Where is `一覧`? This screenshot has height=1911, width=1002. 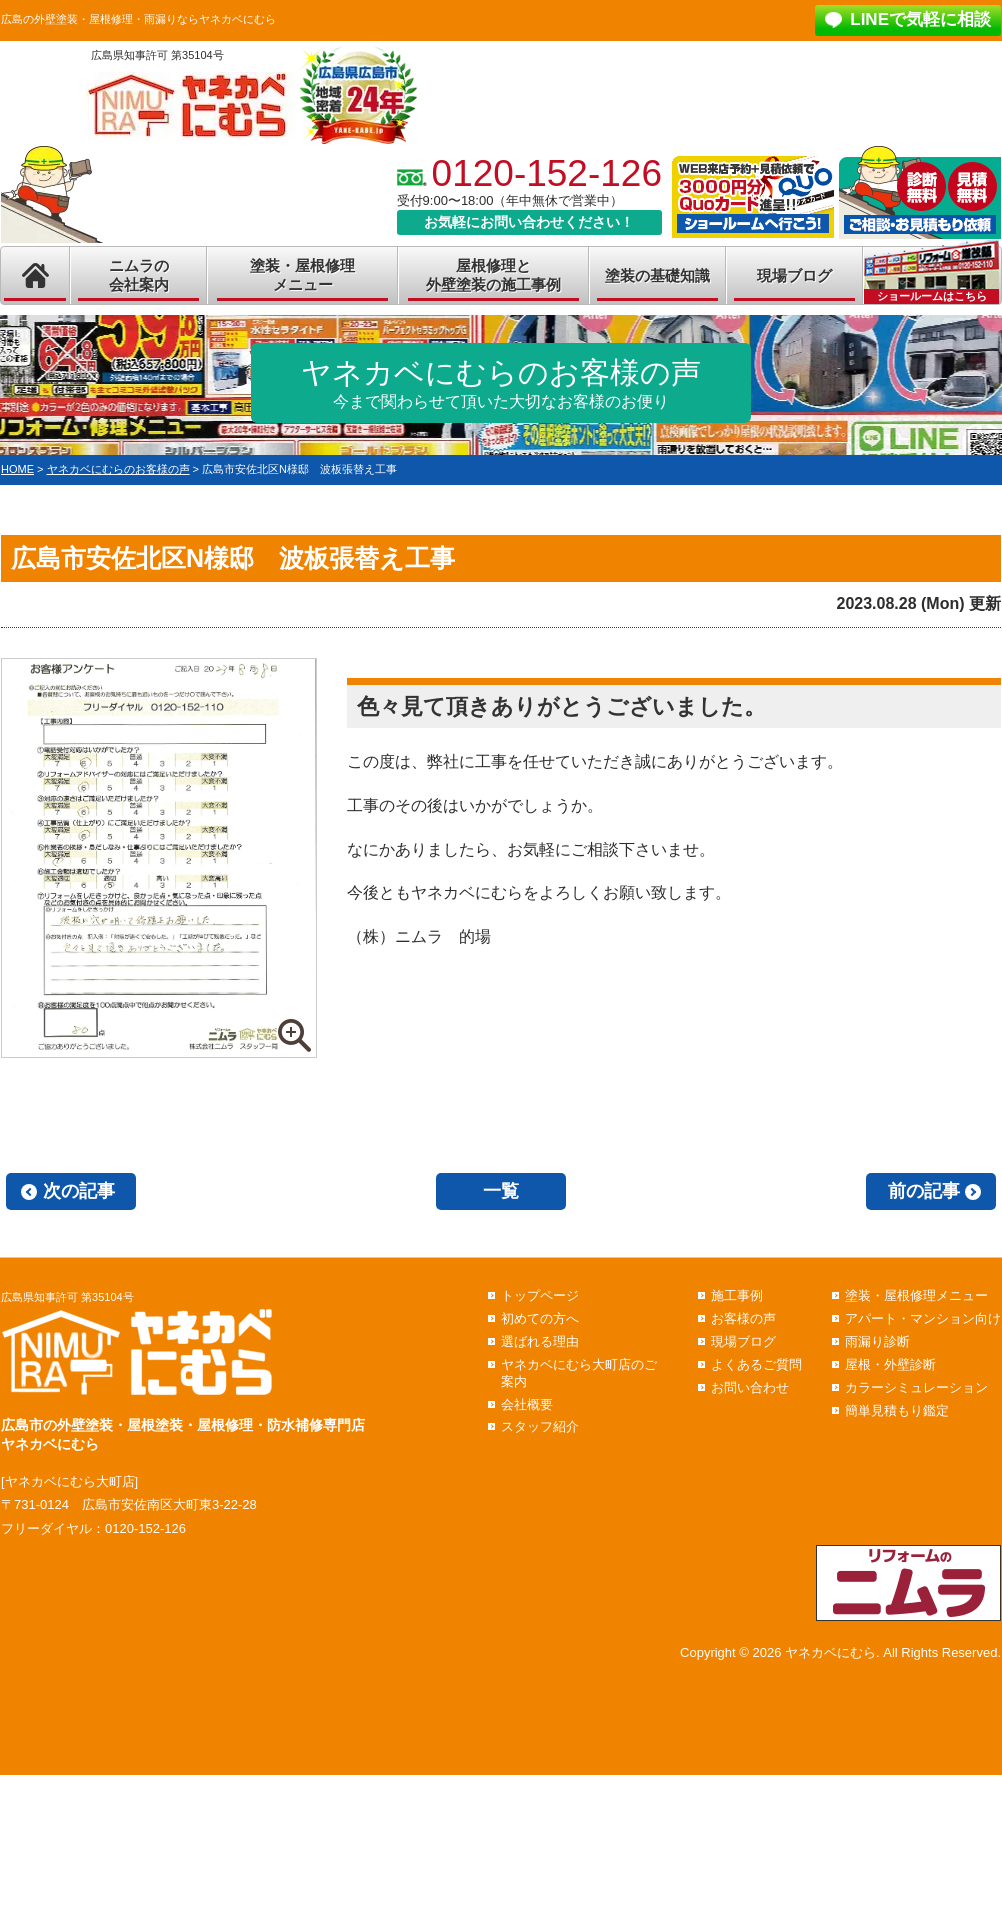
一覧 is located at coordinates (501, 1191).